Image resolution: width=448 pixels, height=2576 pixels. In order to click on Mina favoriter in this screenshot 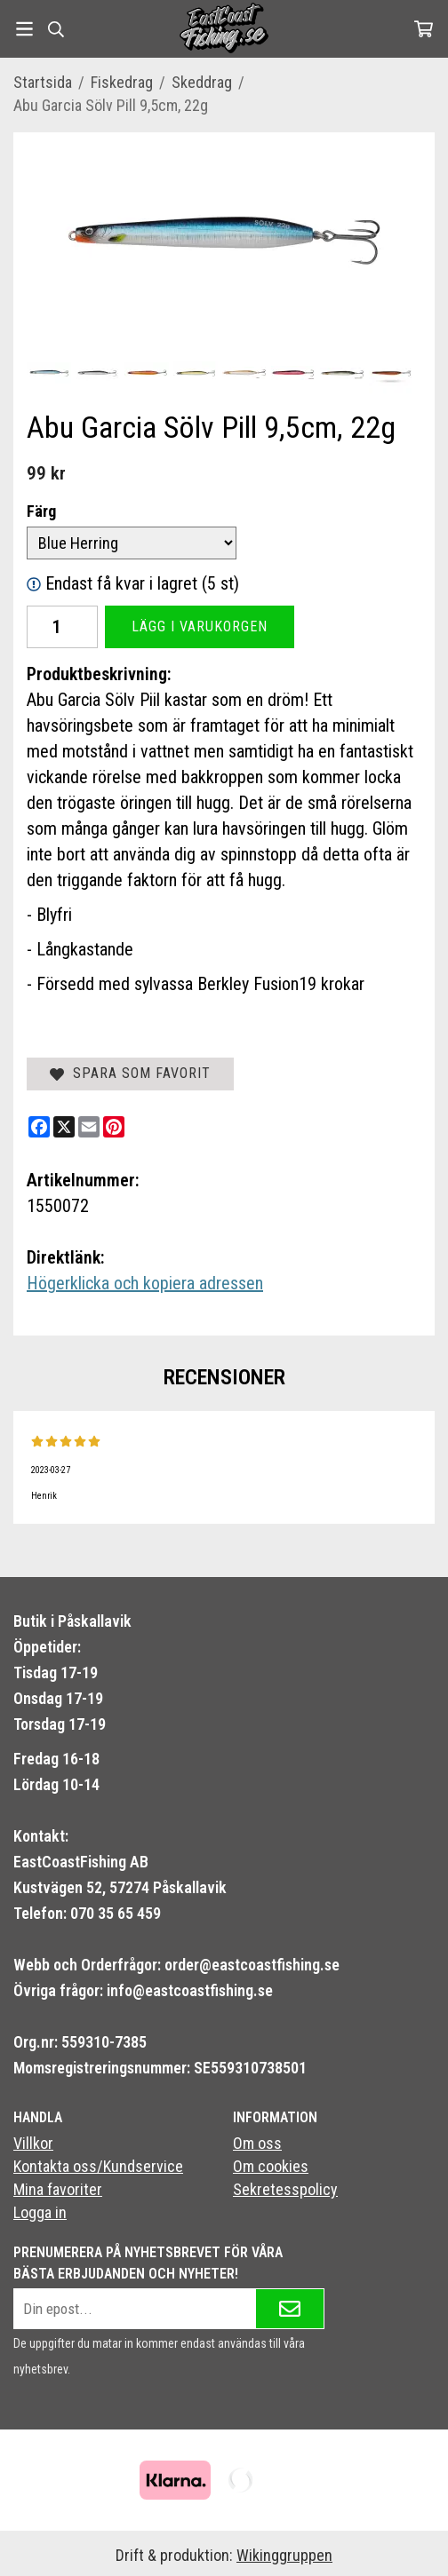, I will do `click(57, 2189)`.